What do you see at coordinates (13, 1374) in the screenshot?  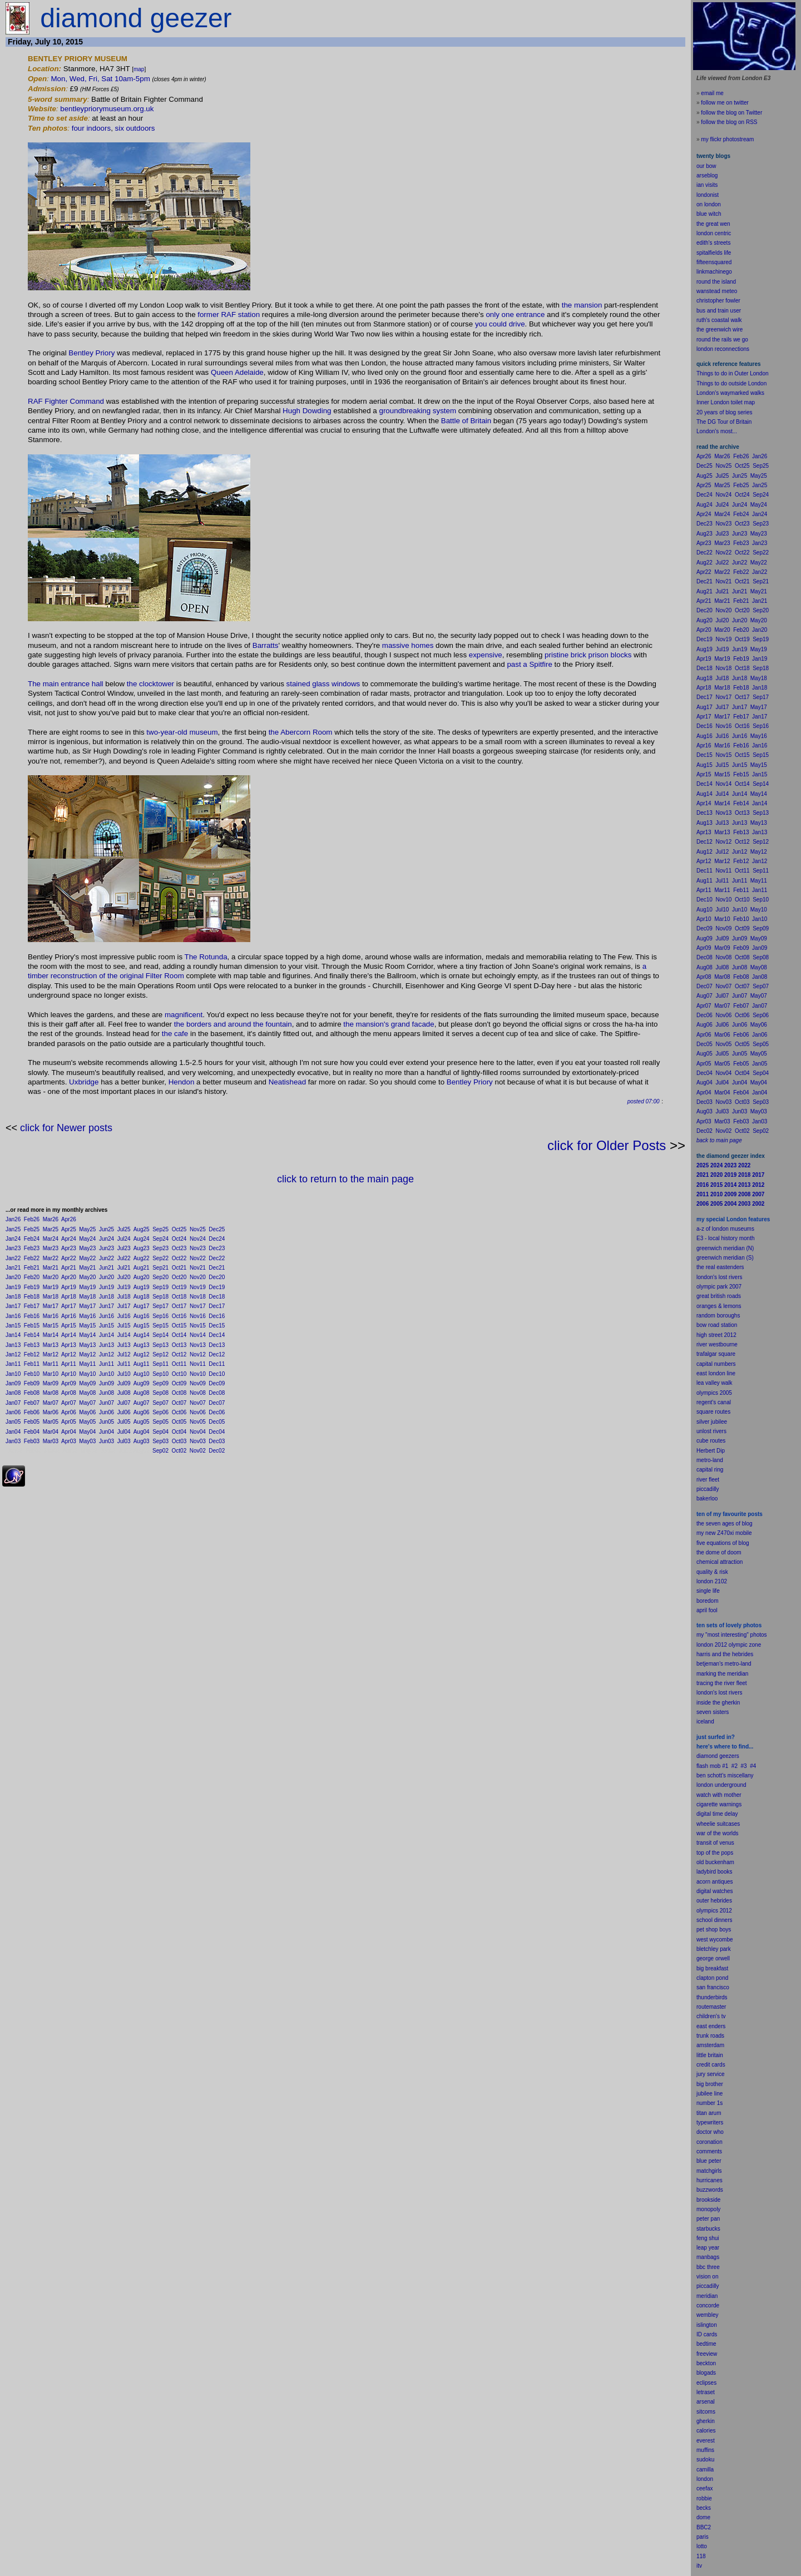 I see `Jan10` at bounding box center [13, 1374].